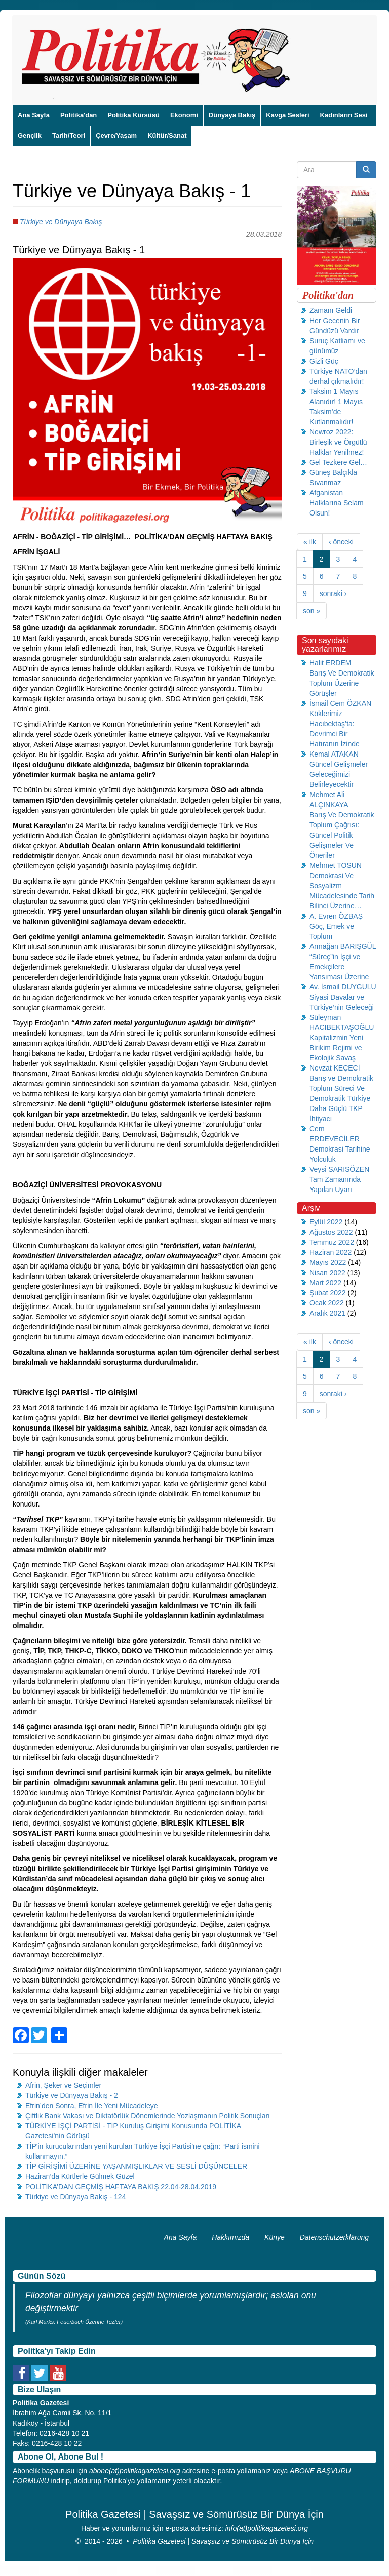 This screenshot has height=2576, width=389. What do you see at coordinates (344, 115) in the screenshot?
I see `Kadınların Sesi` at bounding box center [344, 115].